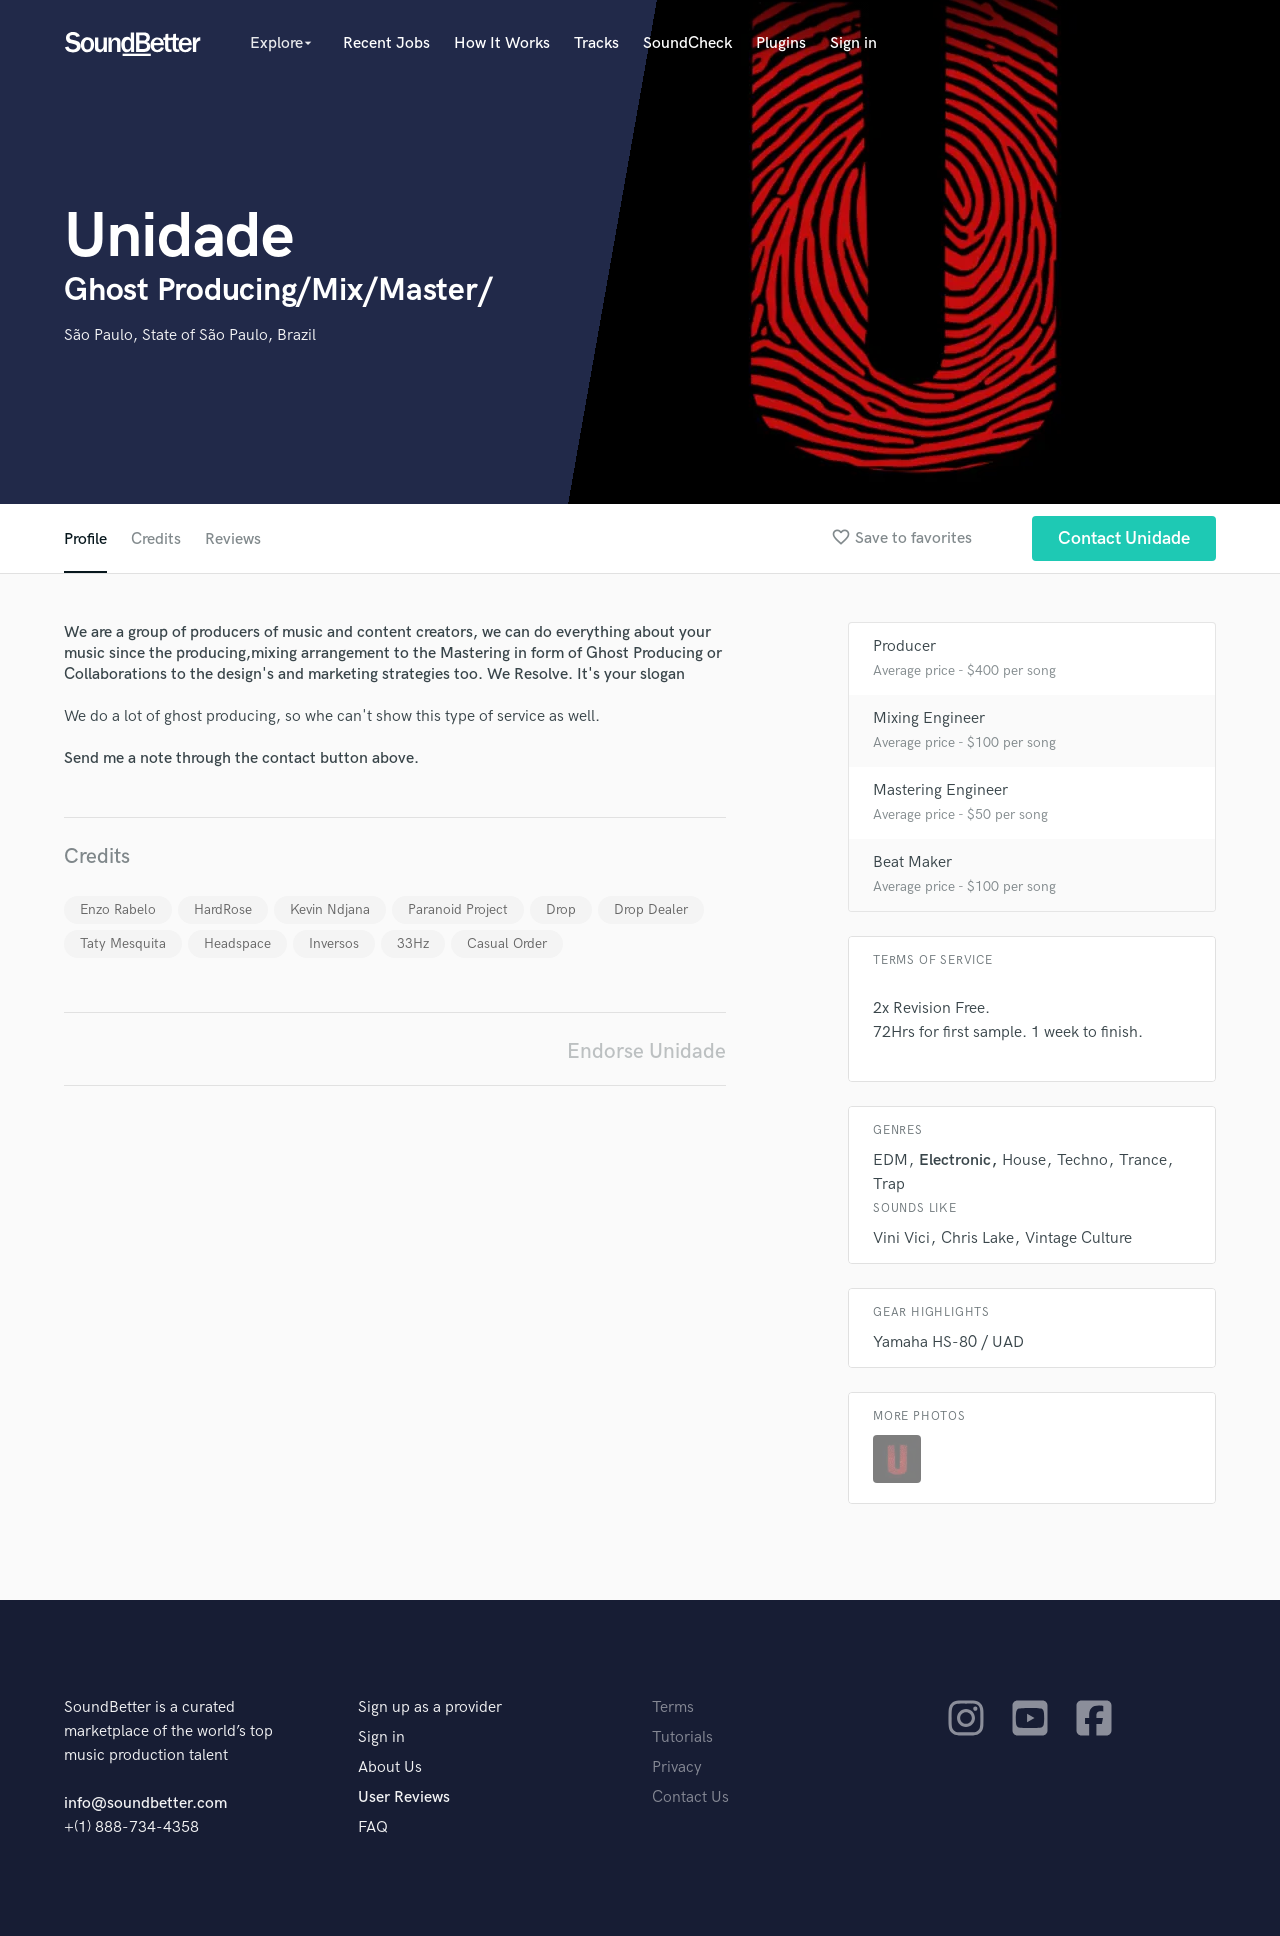 The width and height of the screenshot is (1280, 1936). Describe the element at coordinates (690, 1797) in the screenshot. I see `Contact Us` at that location.